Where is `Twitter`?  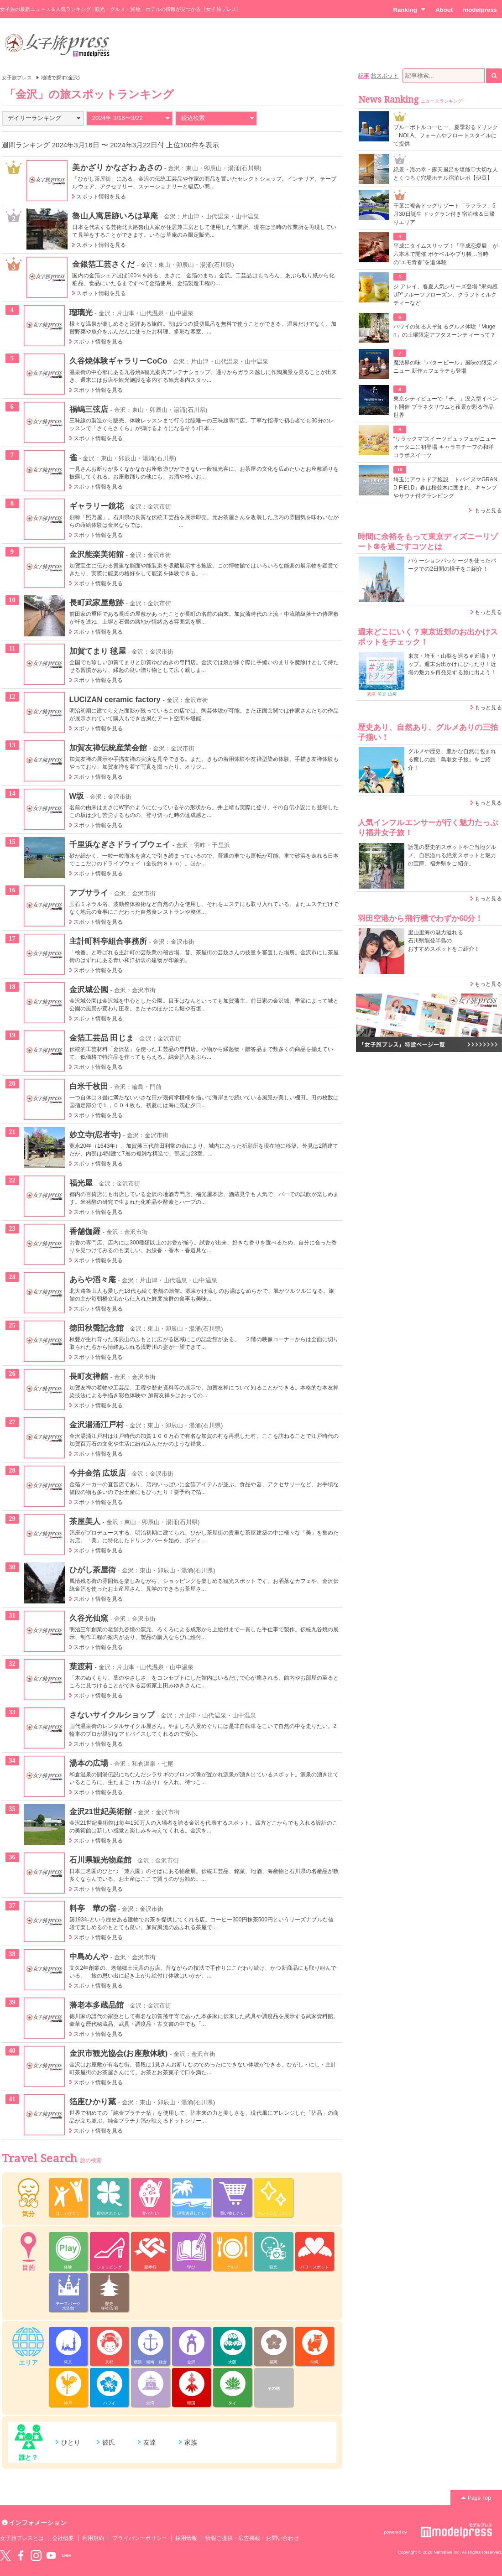 Twitter is located at coordinates (5, 2555).